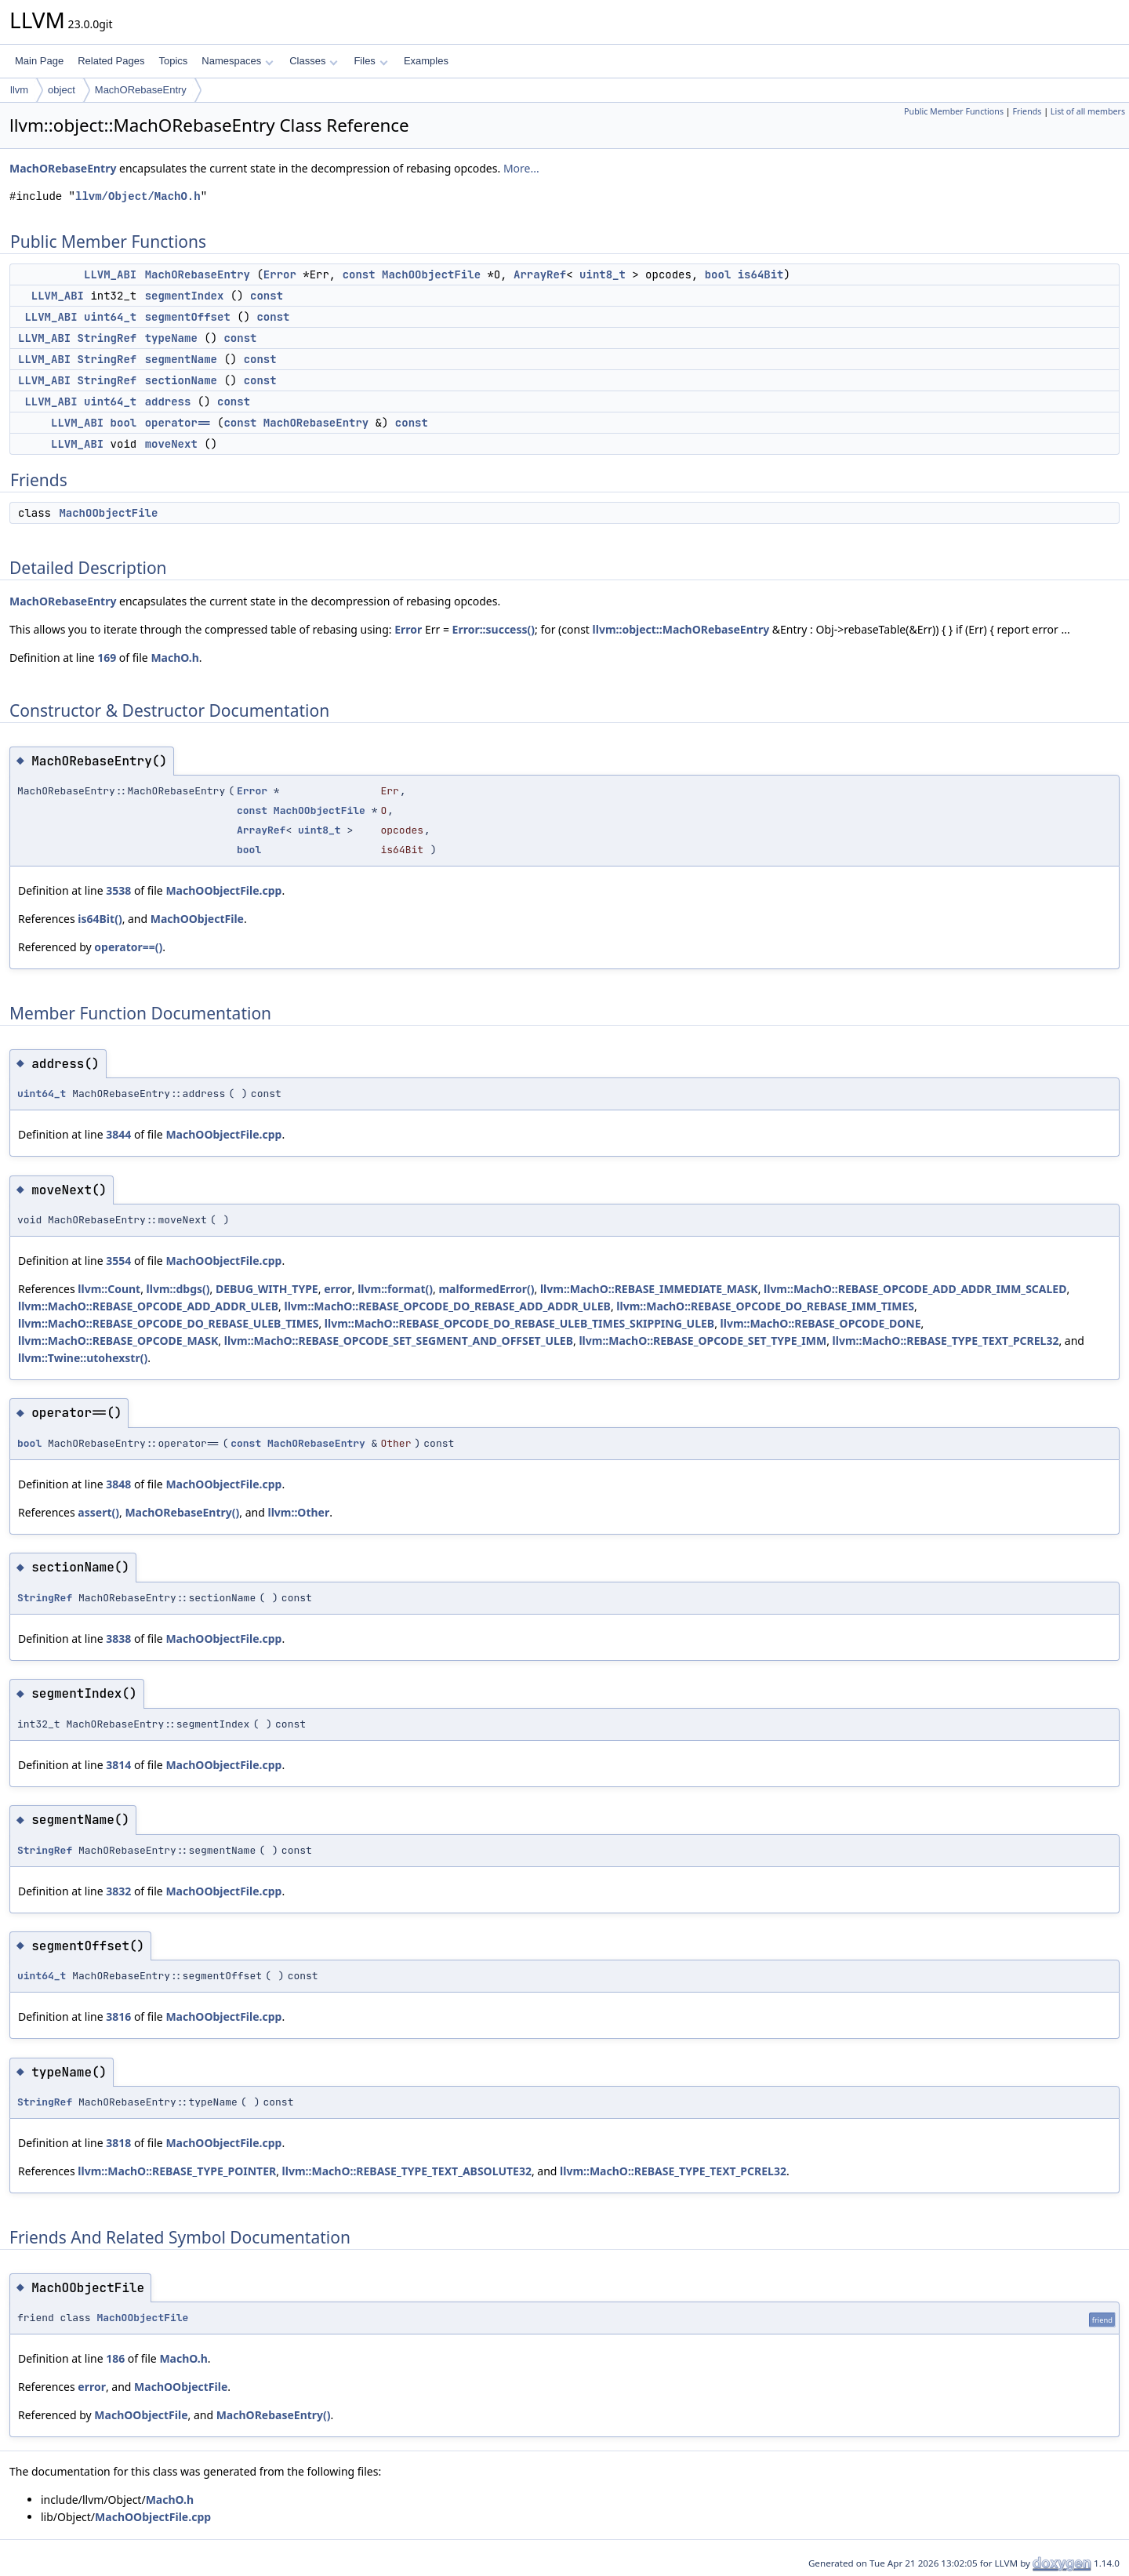 Image resolution: width=1129 pixels, height=2576 pixels. I want to click on LLVM_ABI, so click(110, 274).